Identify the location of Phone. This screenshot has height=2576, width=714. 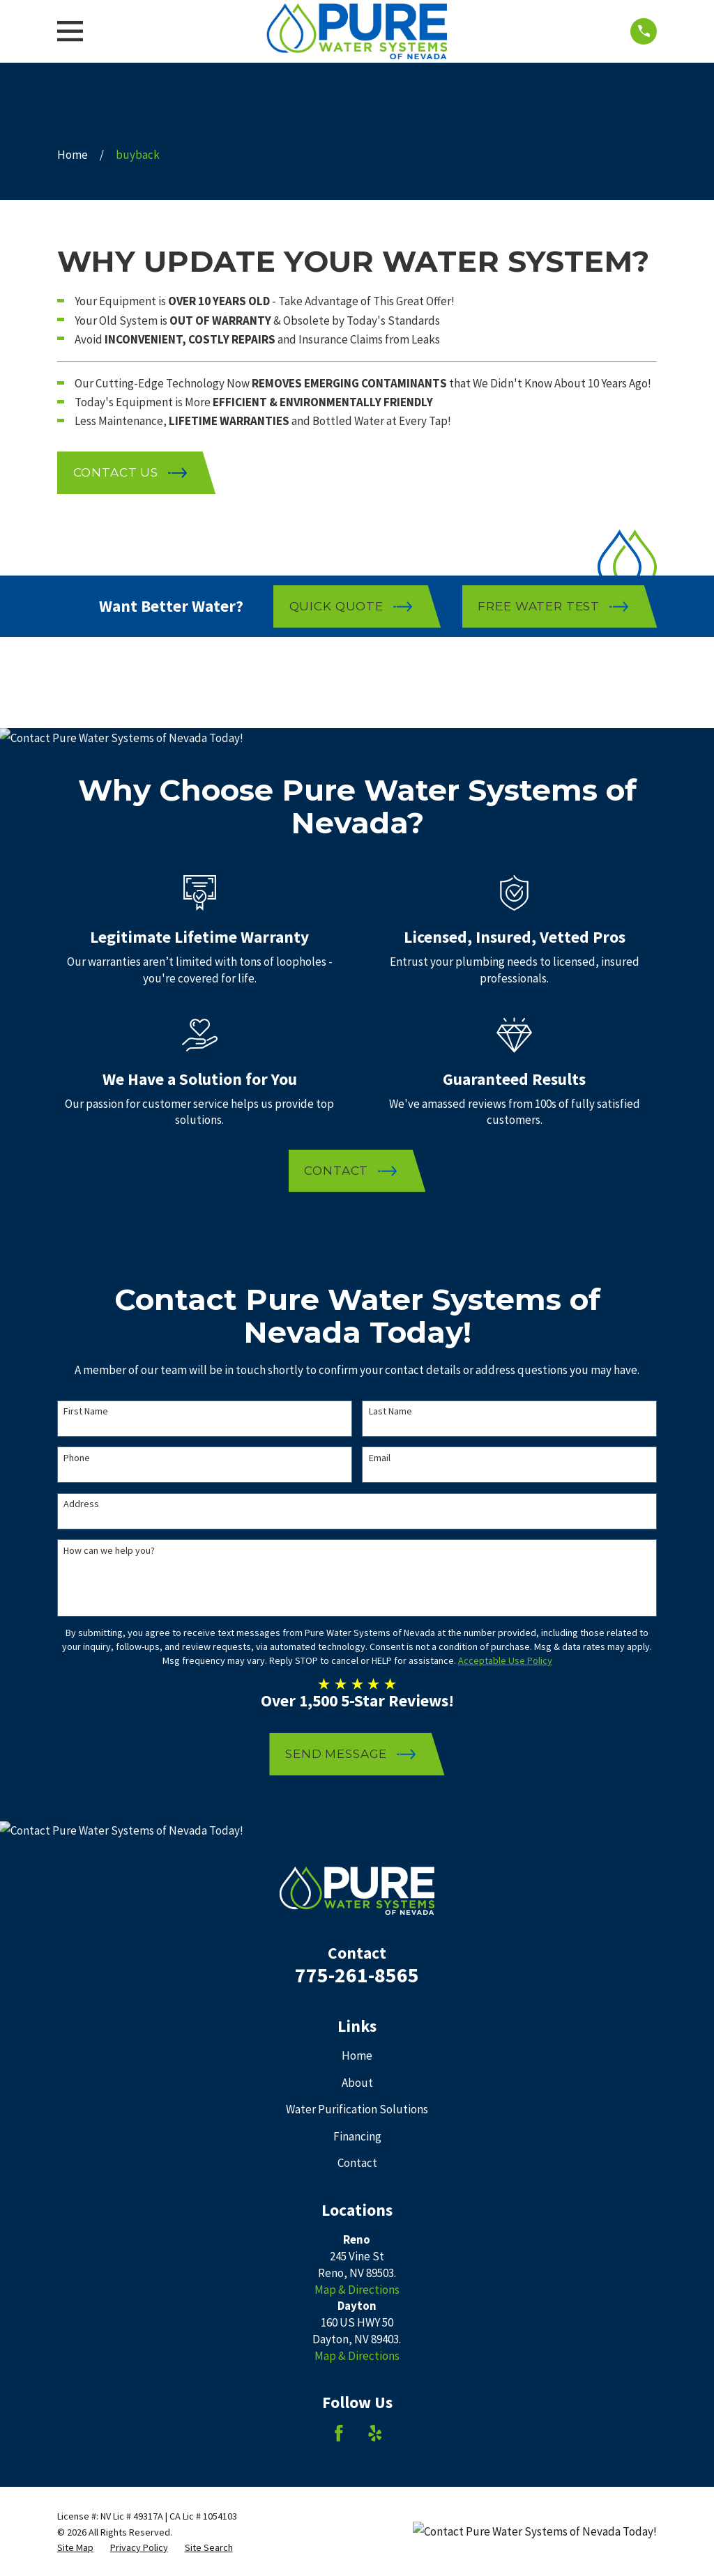
(76, 1458).